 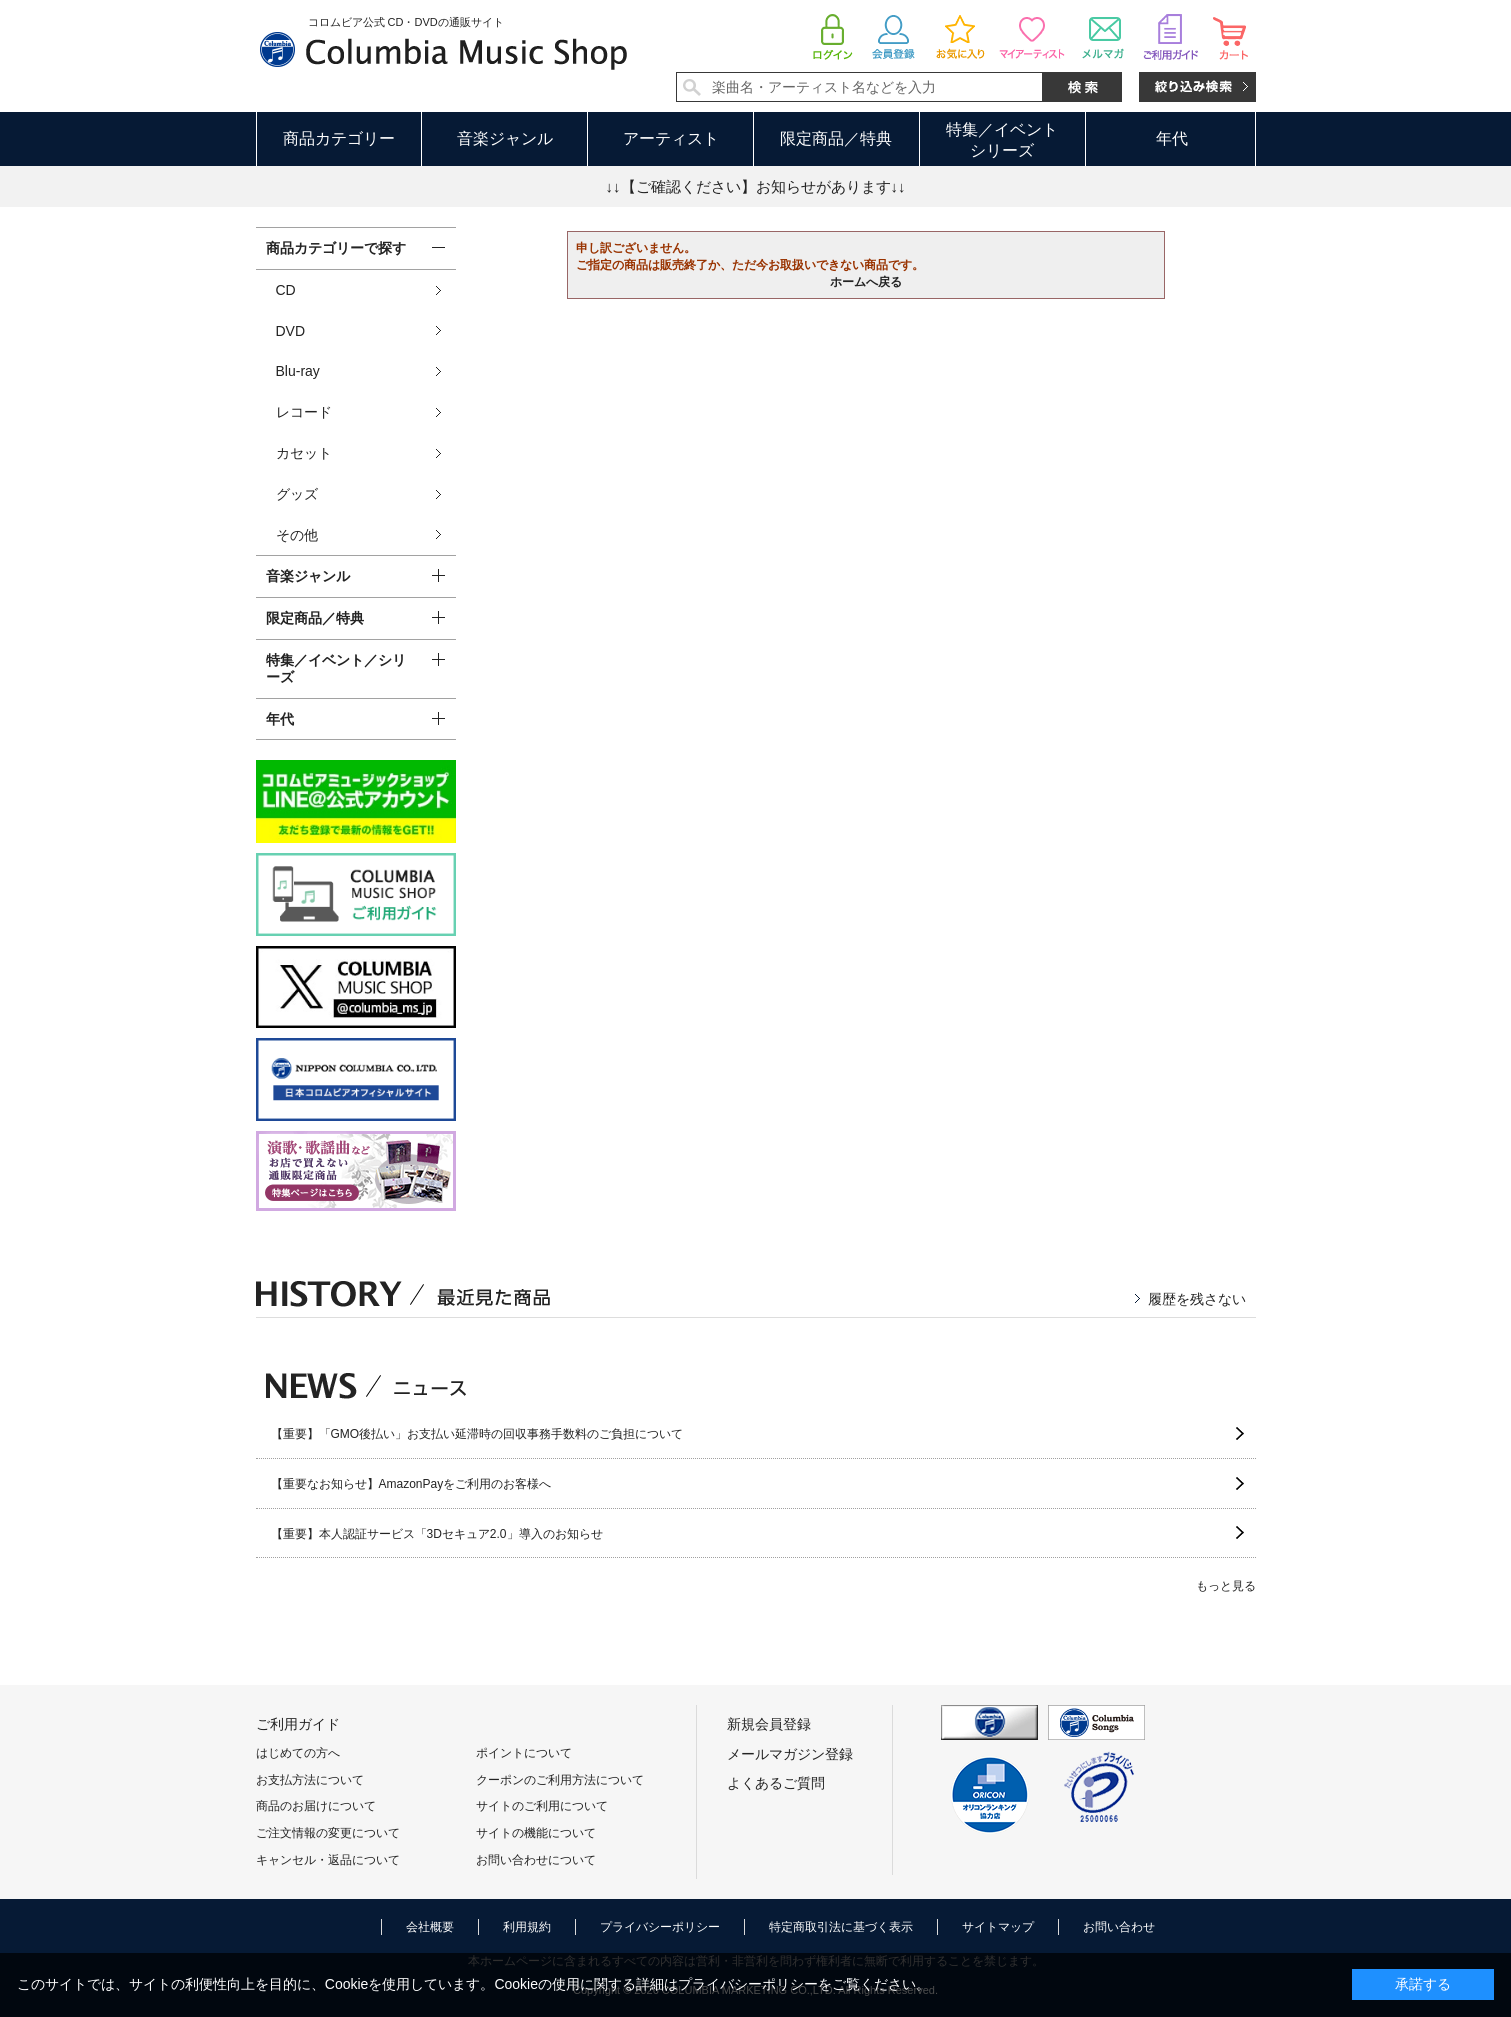 I want to click on サイトのご利用について, so click(x=542, y=1806).